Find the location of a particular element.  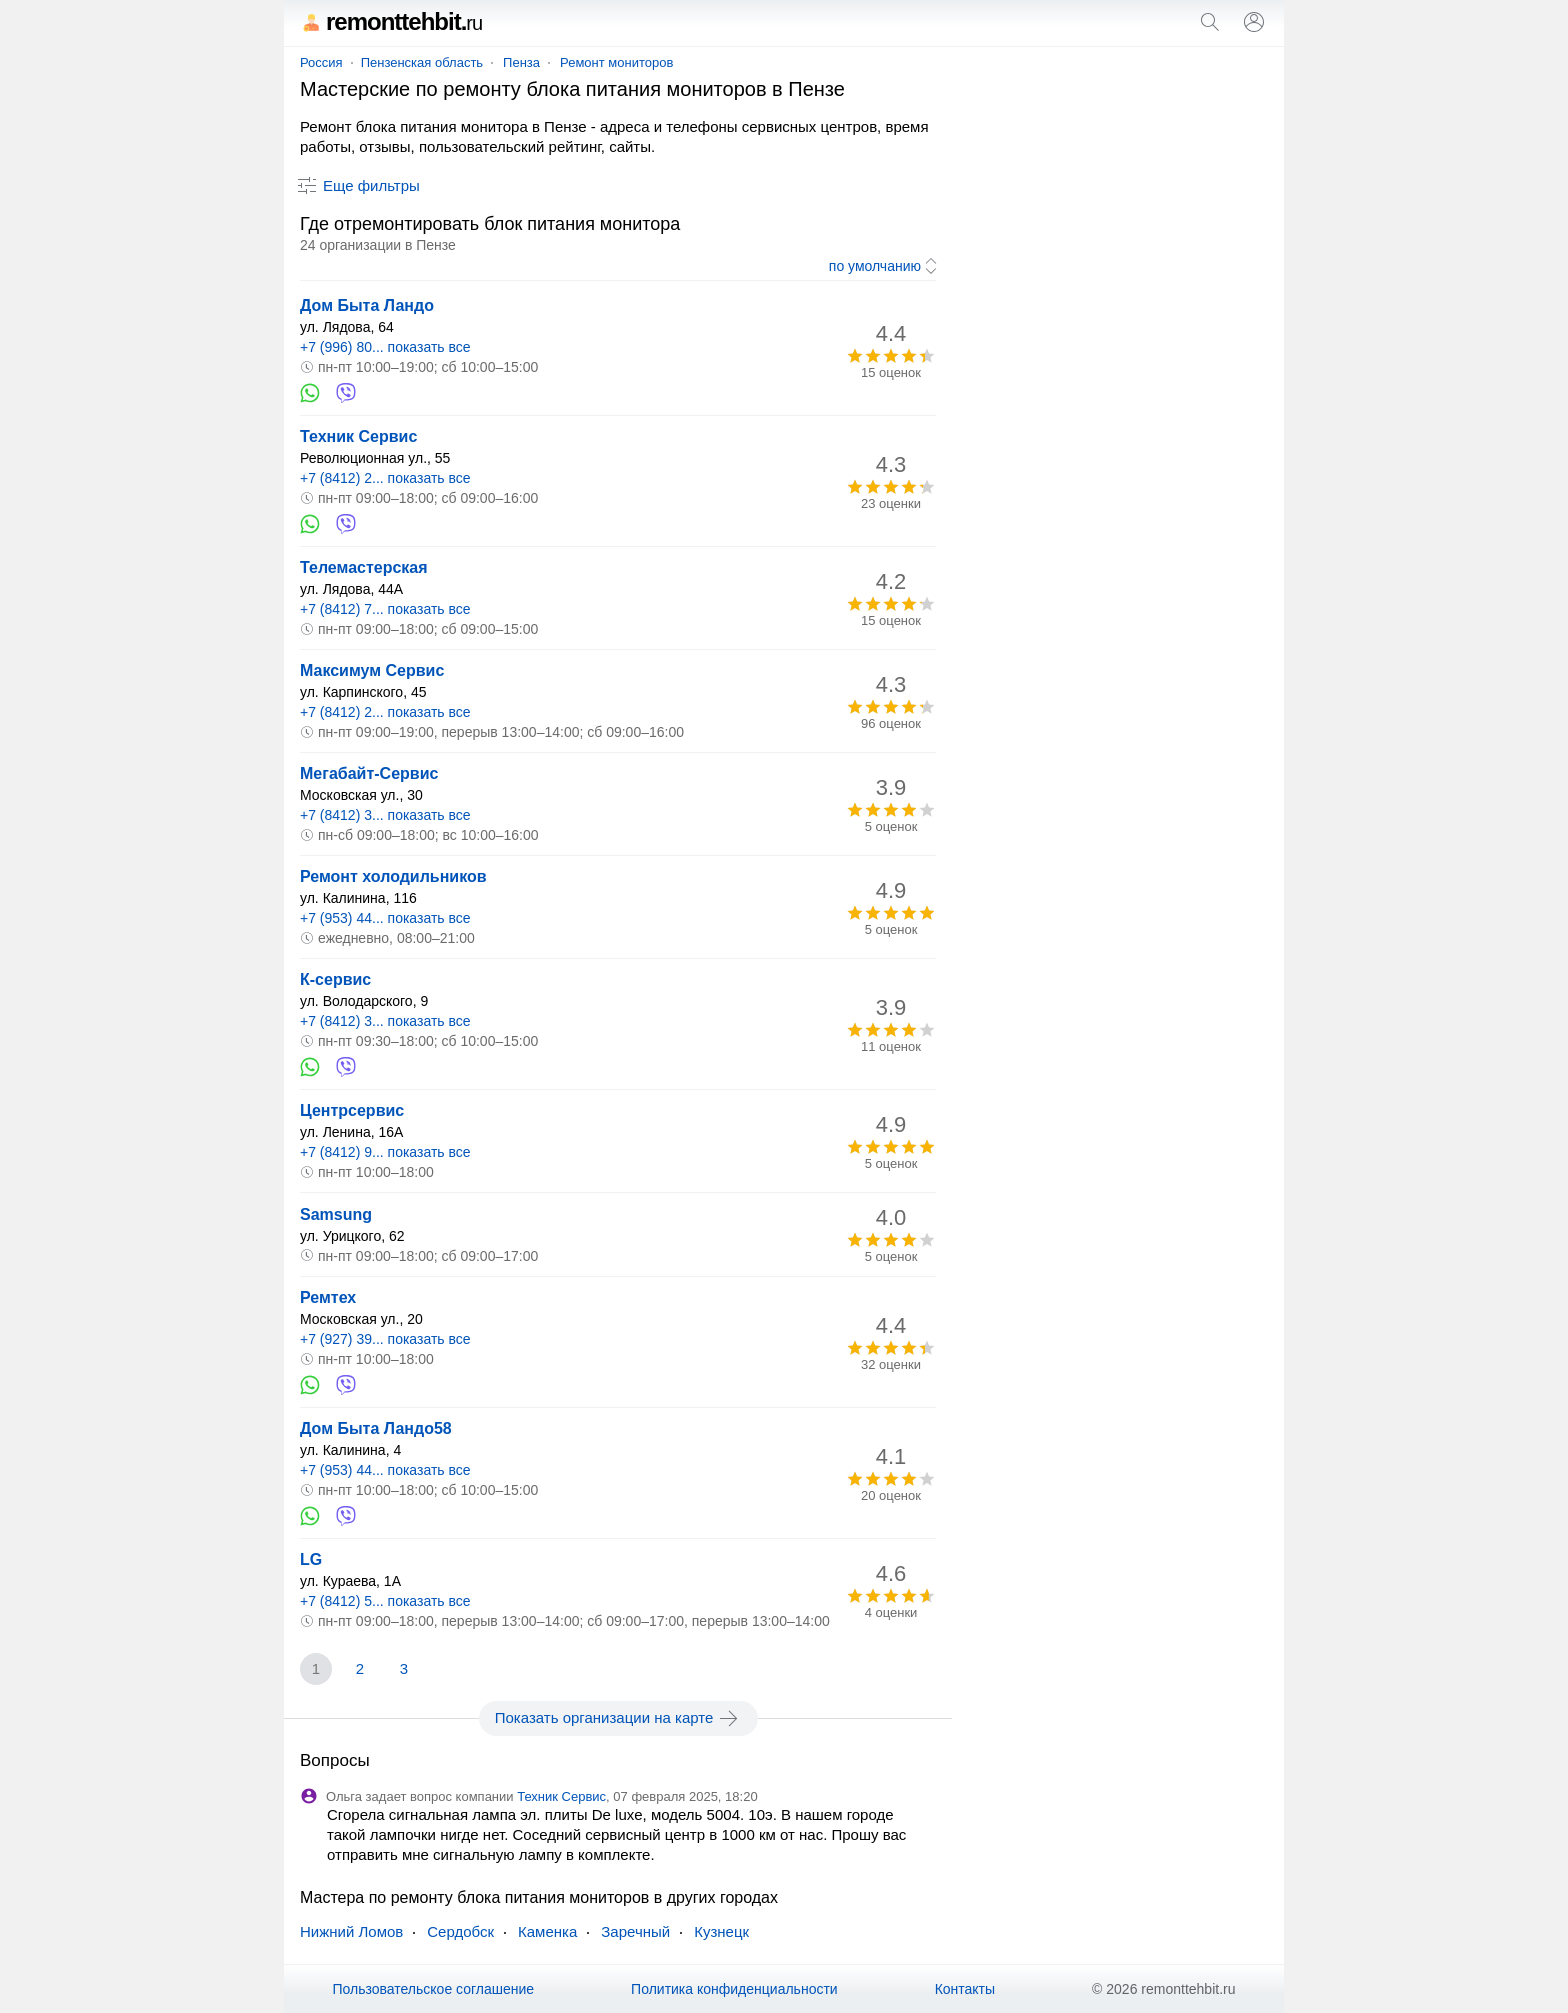

+7 (8412) 9... показать все is located at coordinates (385, 1152).